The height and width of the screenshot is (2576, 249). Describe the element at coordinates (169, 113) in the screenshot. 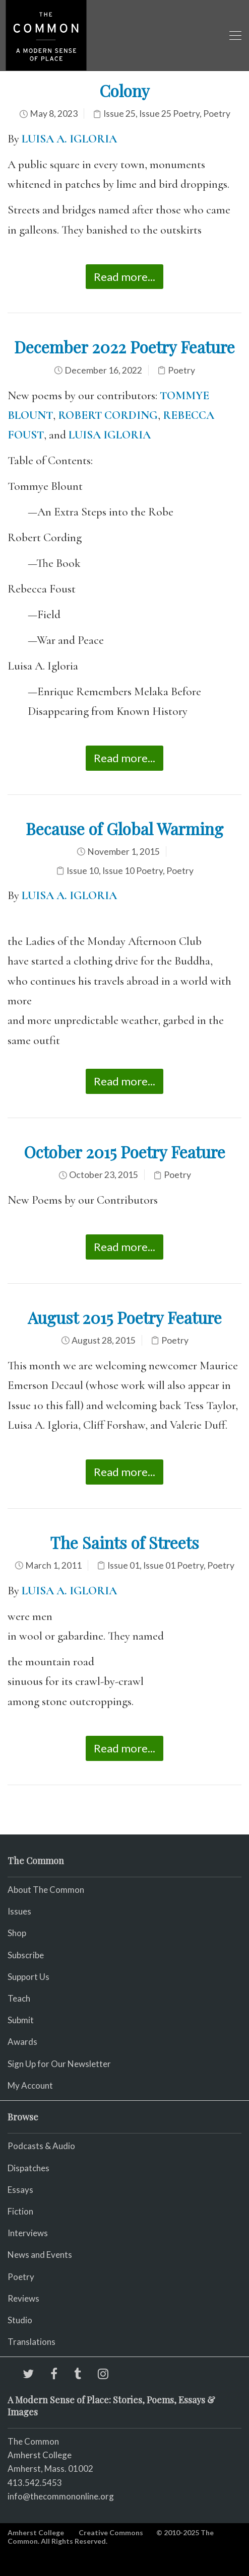

I see `Issue 25 Poetry` at that location.